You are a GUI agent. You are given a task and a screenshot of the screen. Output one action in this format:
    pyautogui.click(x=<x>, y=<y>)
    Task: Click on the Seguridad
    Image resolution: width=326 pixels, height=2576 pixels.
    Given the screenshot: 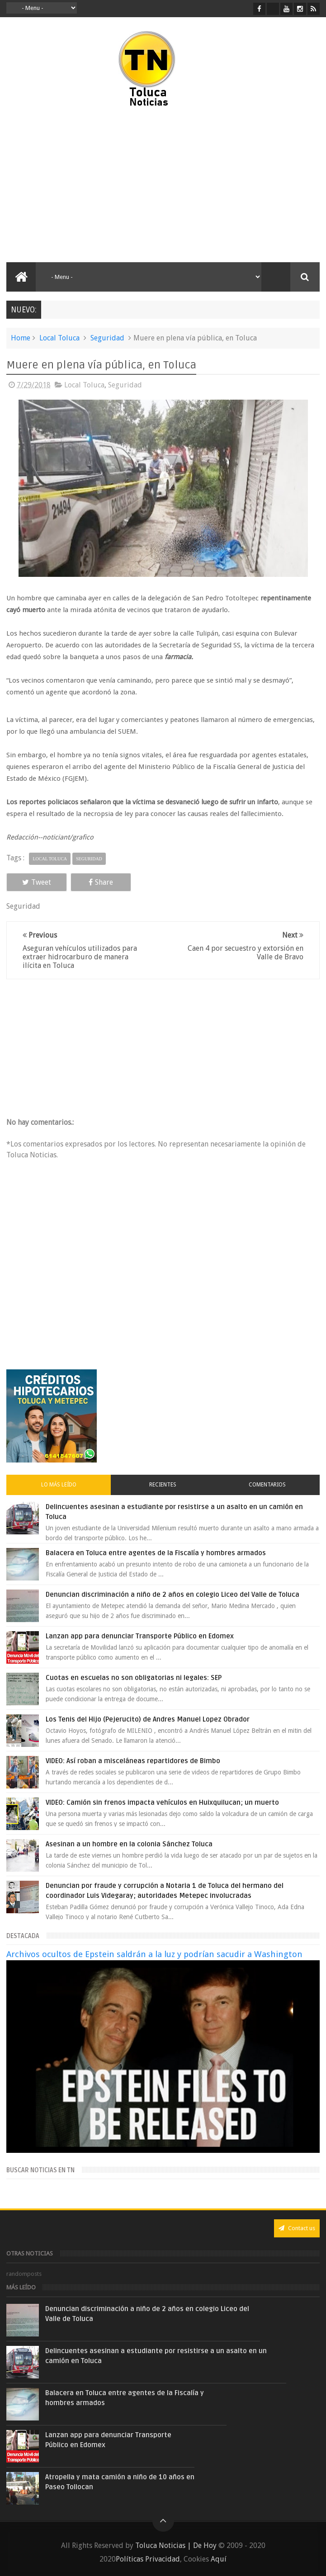 What is the action you would take?
    pyautogui.click(x=107, y=338)
    